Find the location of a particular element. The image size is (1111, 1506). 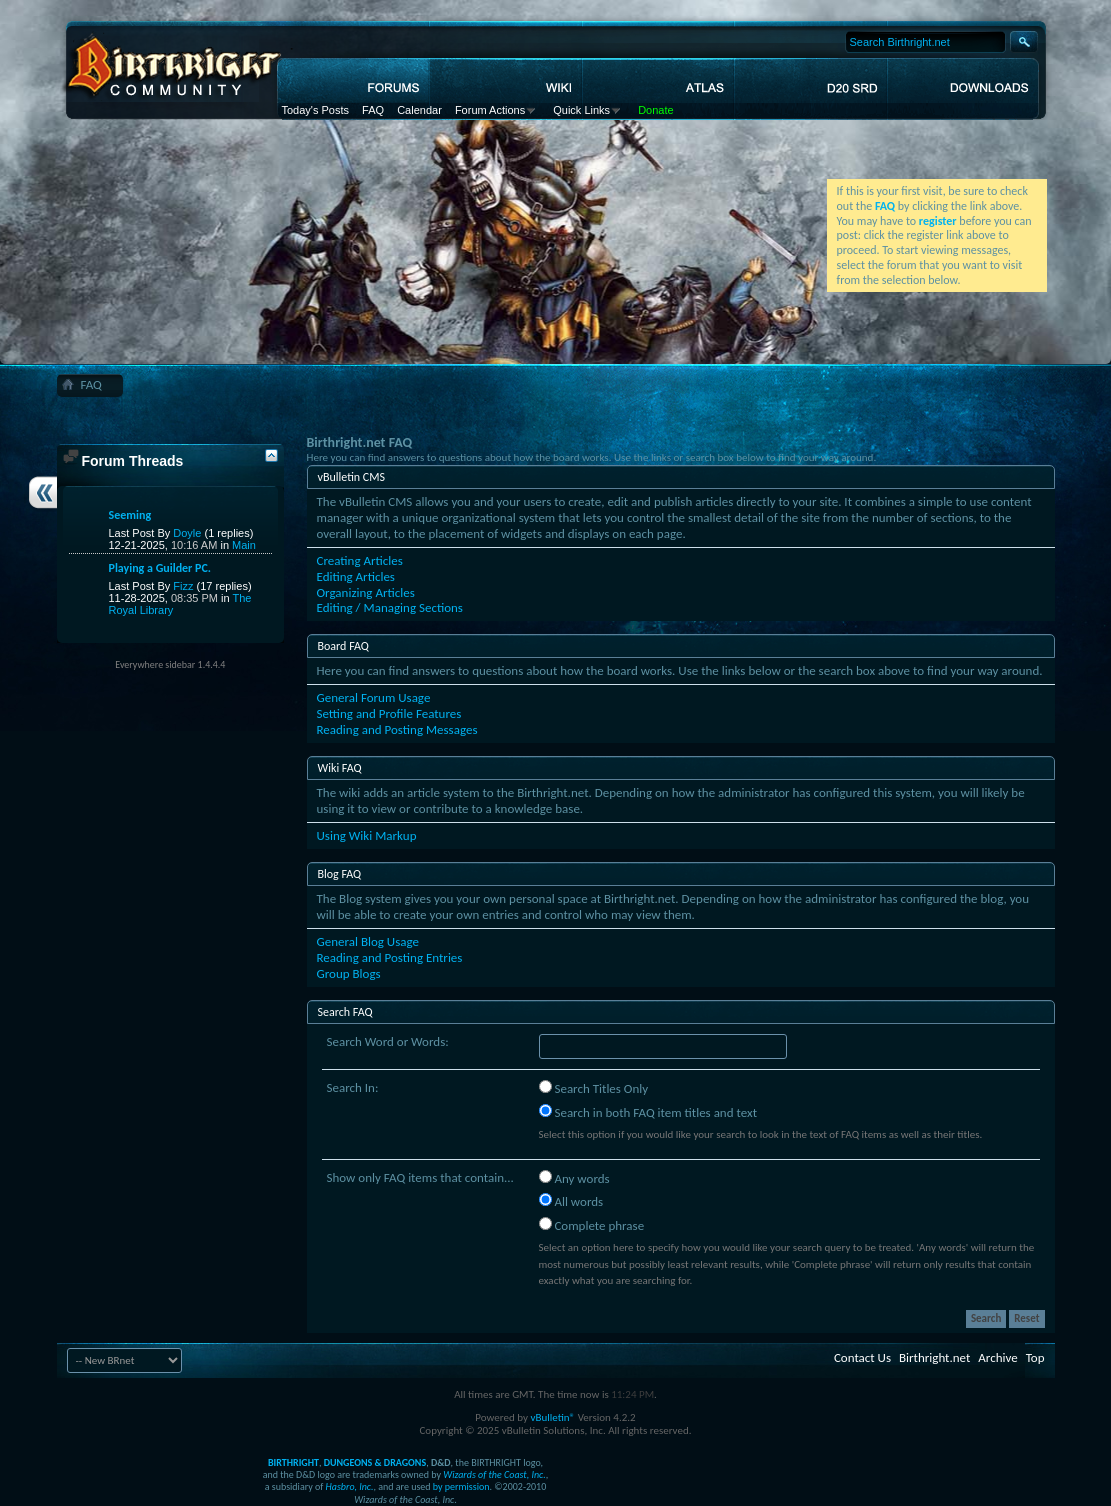

Main is located at coordinates (244, 545).